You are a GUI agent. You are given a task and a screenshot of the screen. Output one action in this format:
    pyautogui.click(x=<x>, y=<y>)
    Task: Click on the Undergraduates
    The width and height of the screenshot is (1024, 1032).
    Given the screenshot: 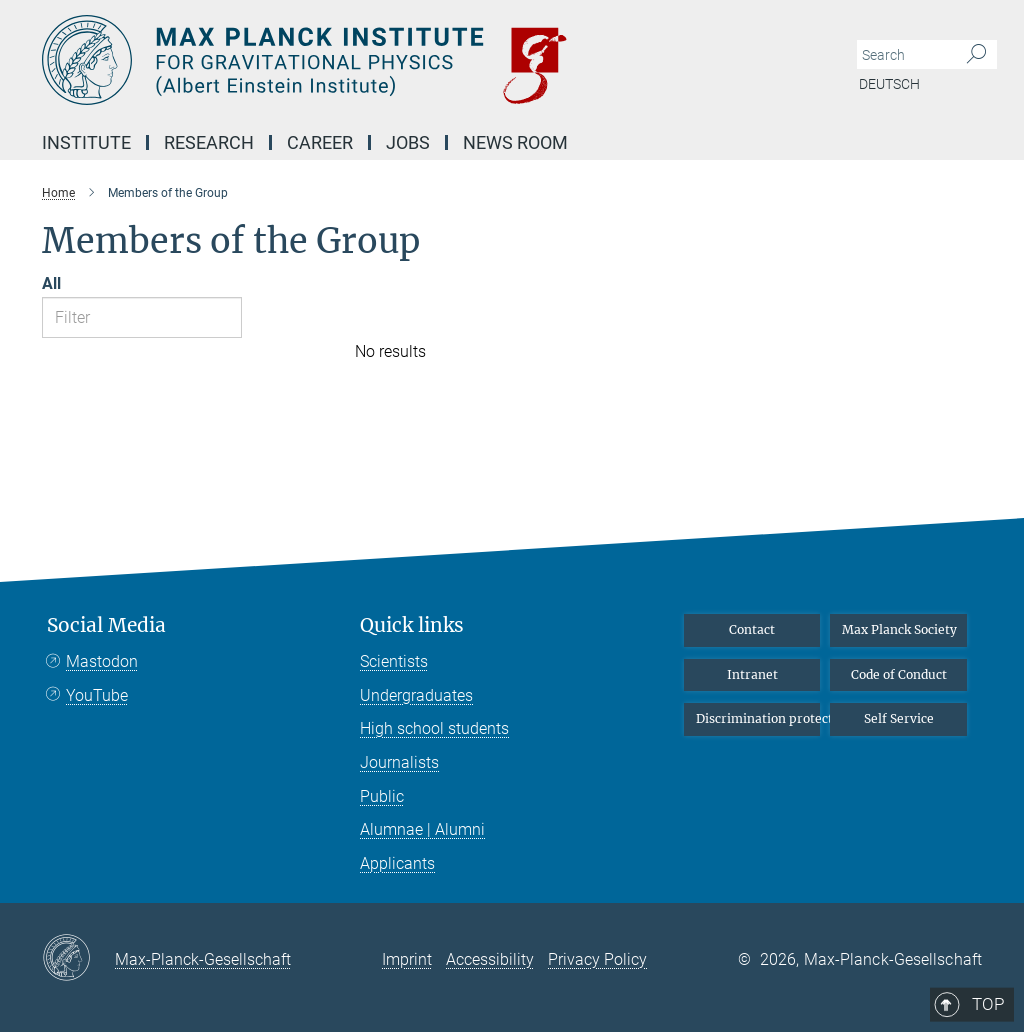 What is the action you would take?
    pyautogui.click(x=416, y=695)
    